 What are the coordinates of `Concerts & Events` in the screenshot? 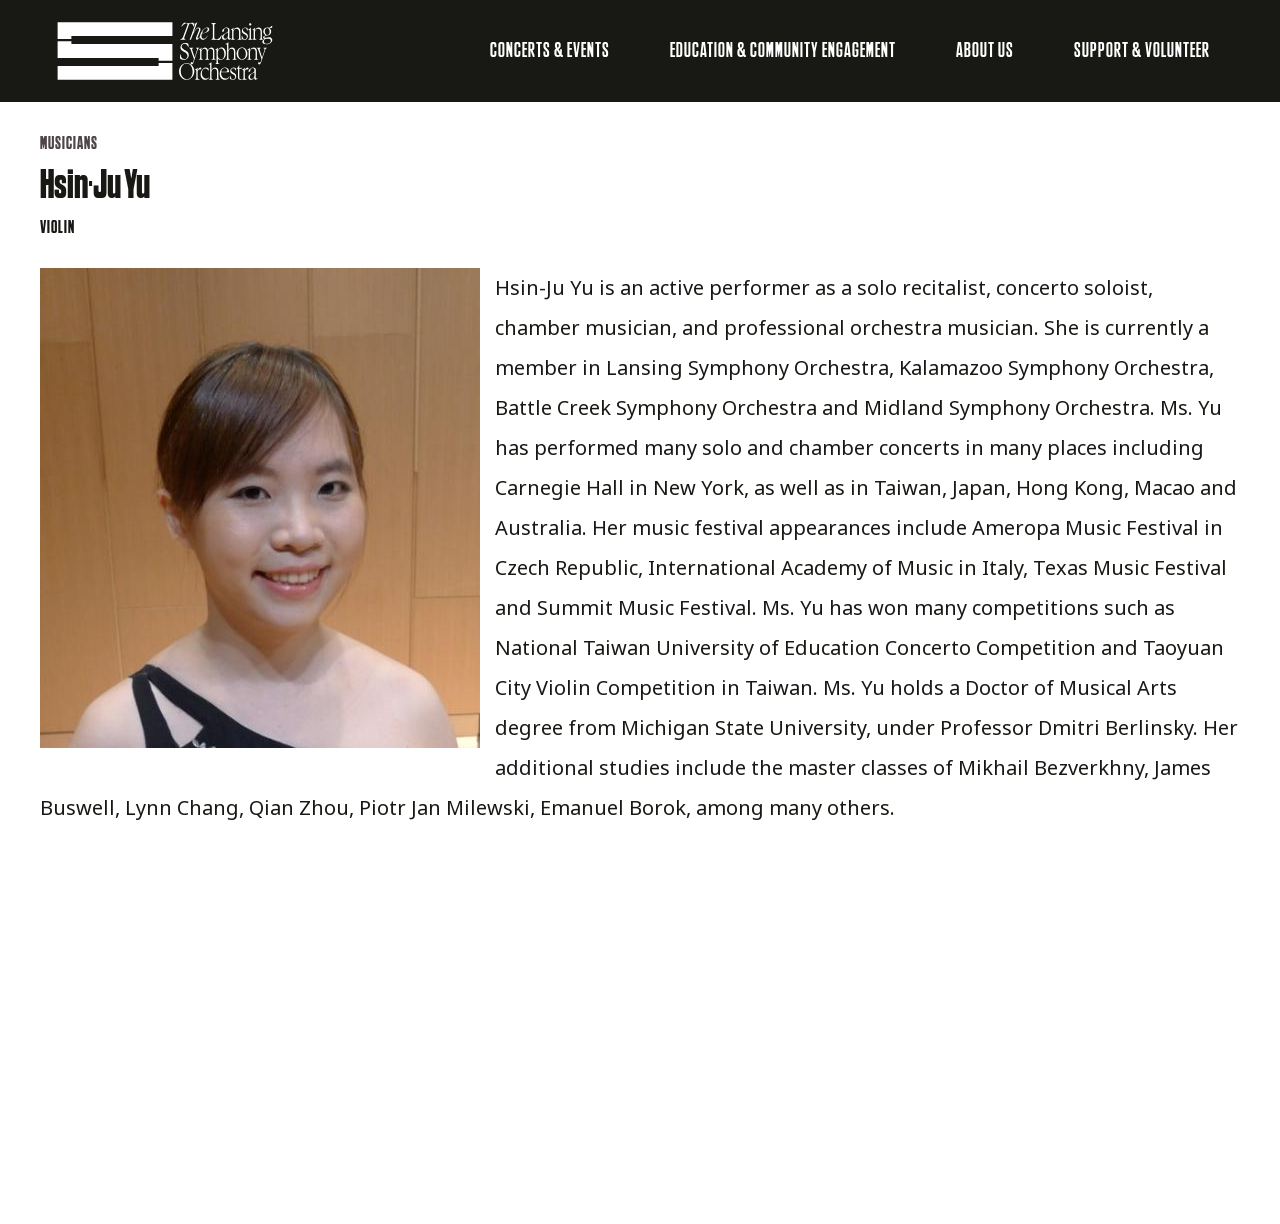 It's located at (550, 51).